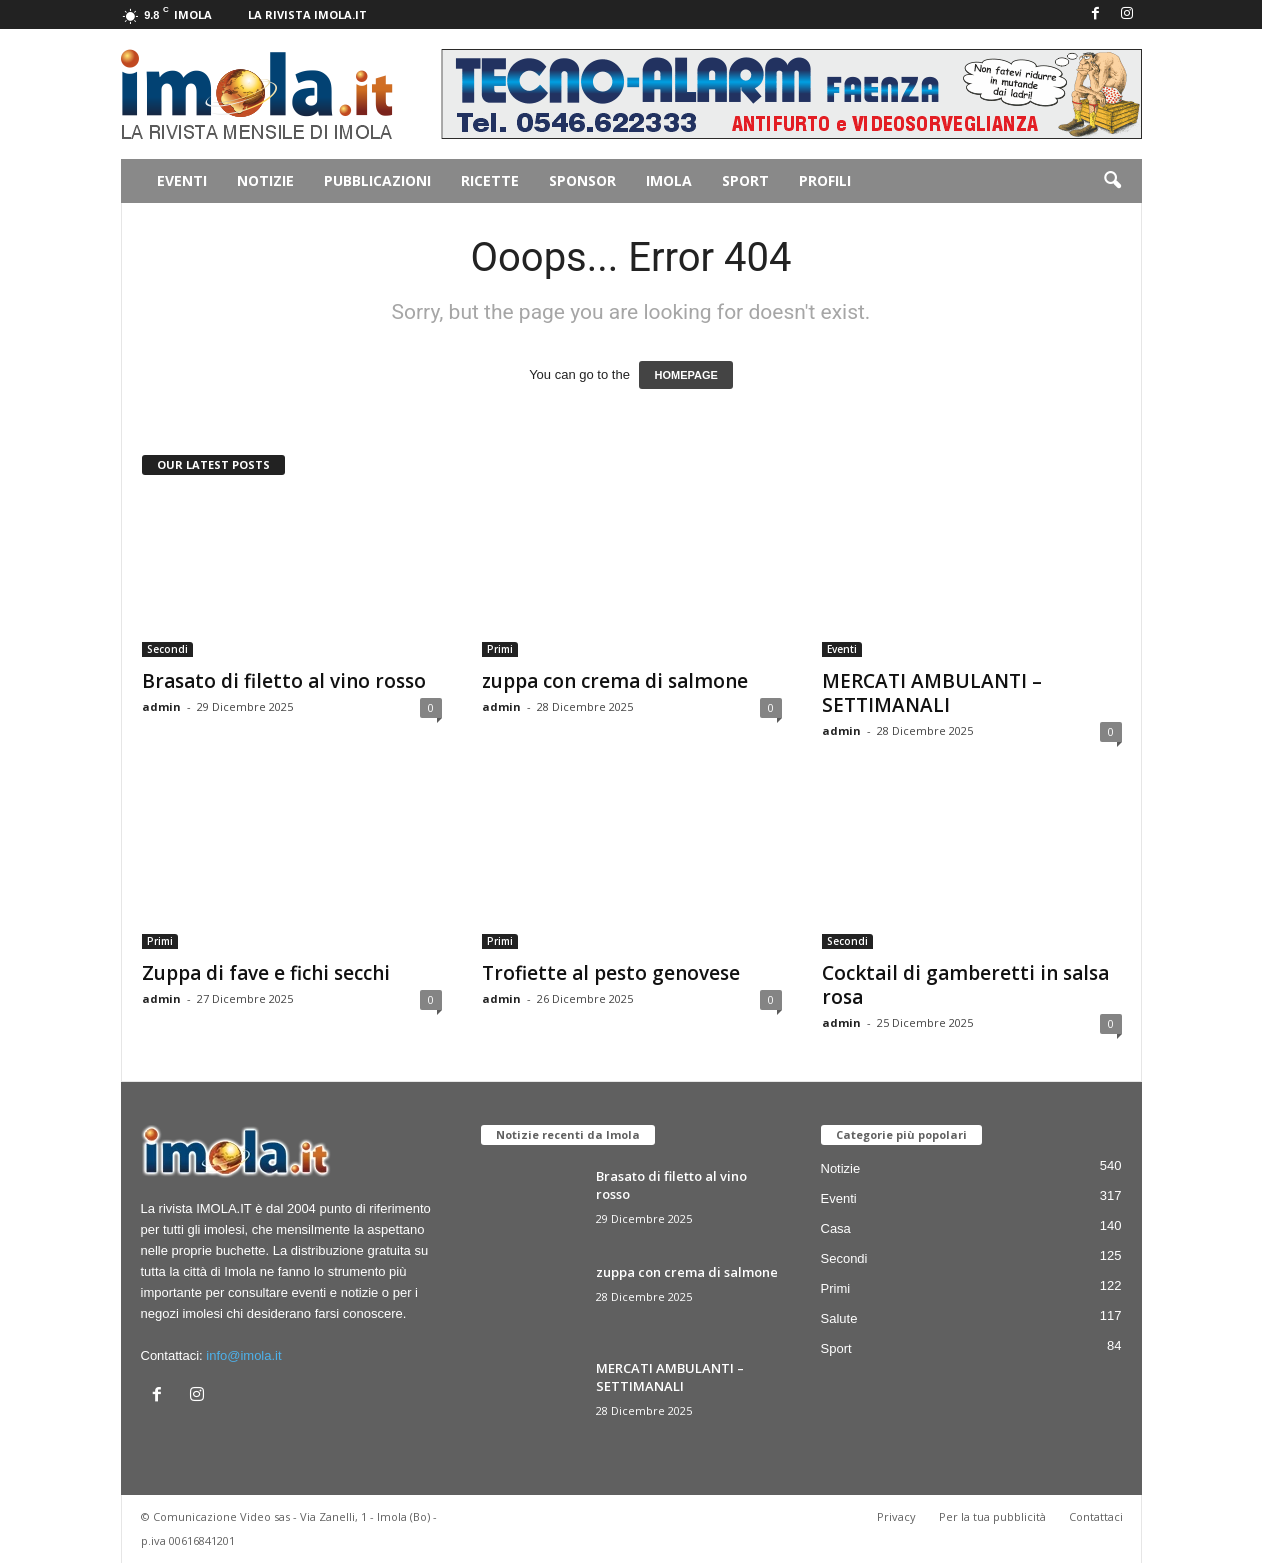 Image resolution: width=1262 pixels, height=1563 pixels. What do you see at coordinates (965, 985) in the screenshot?
I see `Cocktail di gamberetti in salsa rosa` at bounding box center [965, 985].